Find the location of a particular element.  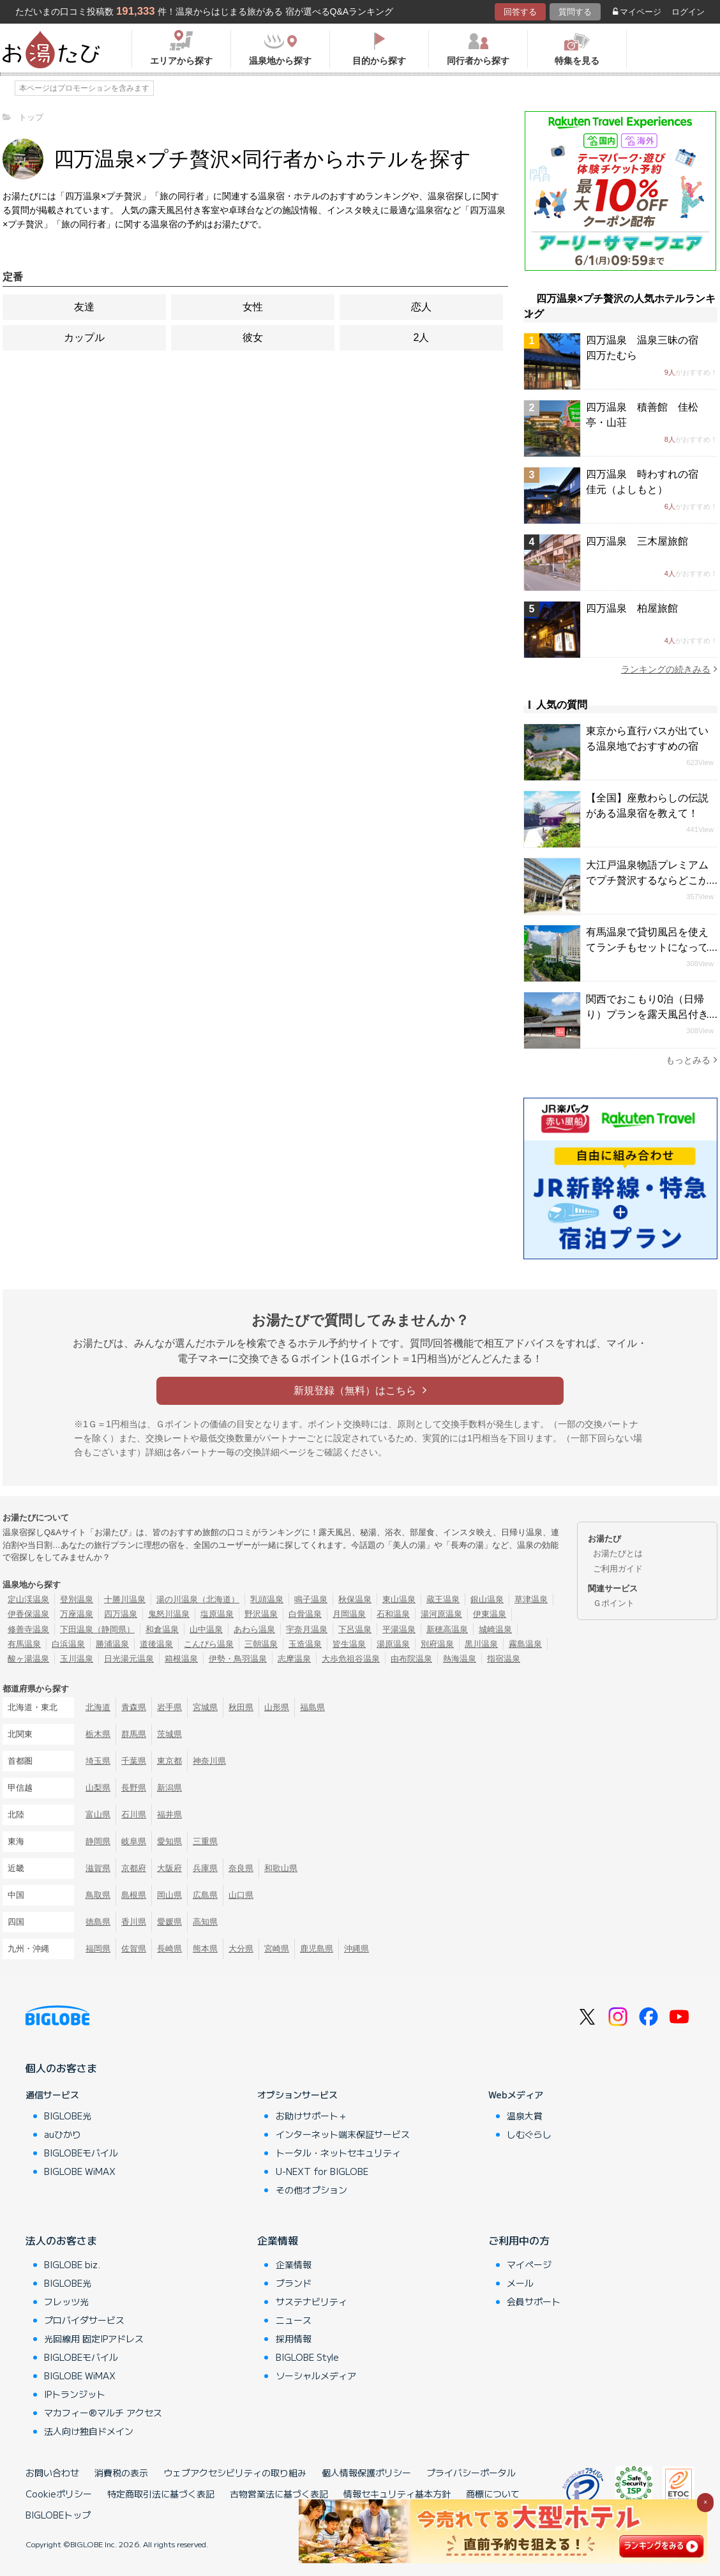

回答する is located at coordinates (520, 12).